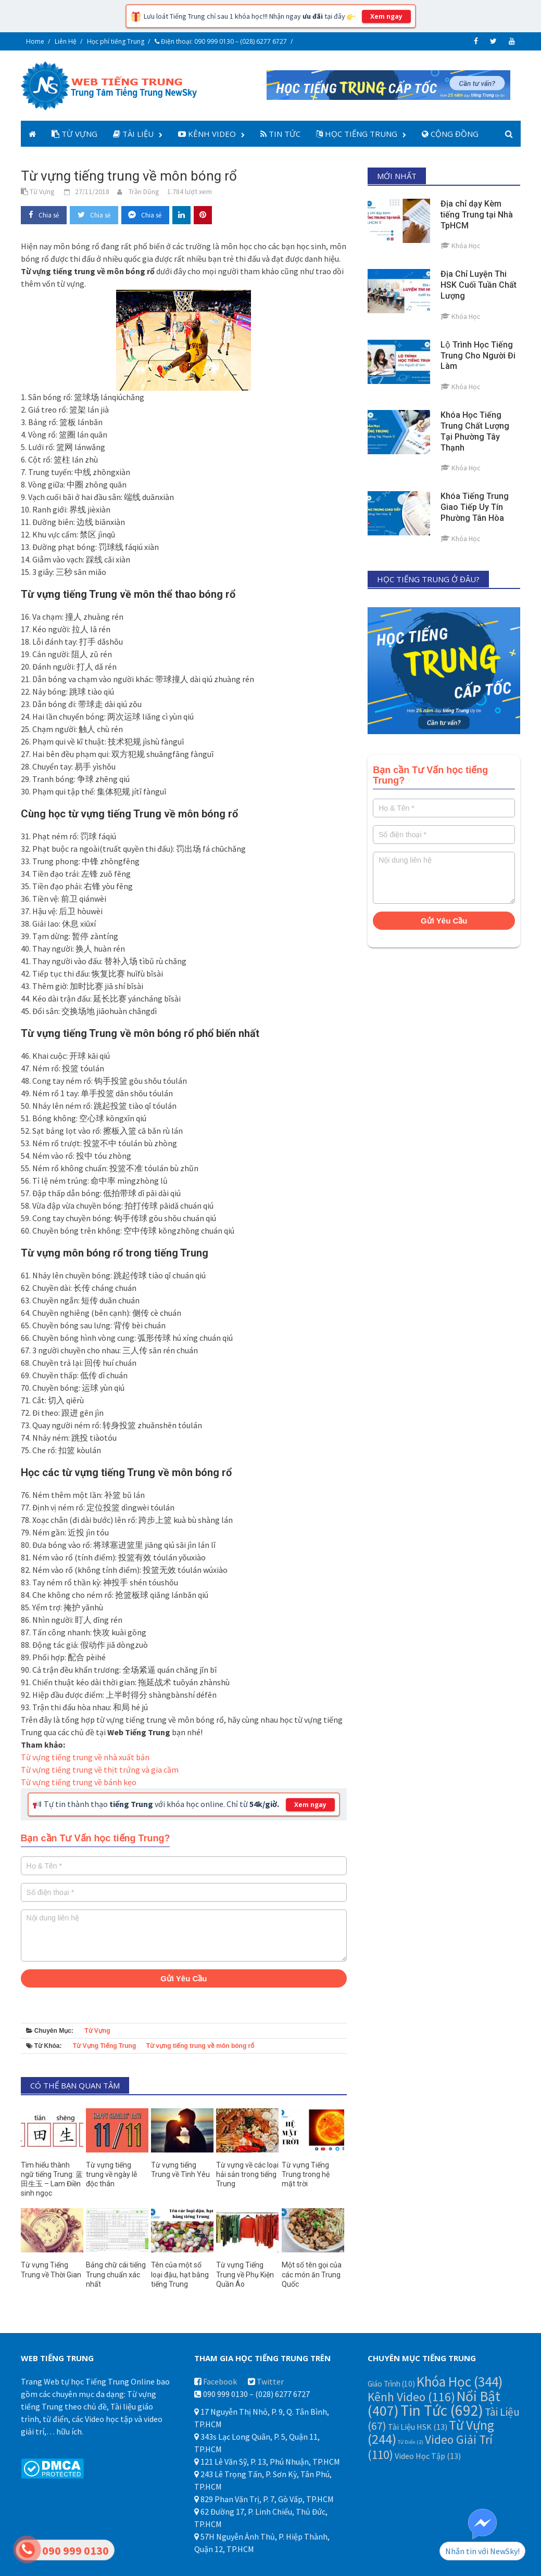 Image resolution: width=541 pixels, height=2576 pixels. Describe the element at coordinates (312, 2274) in the screenshot. I see `Một số tên gọi của các món ăn Trung Quốc` at that location.